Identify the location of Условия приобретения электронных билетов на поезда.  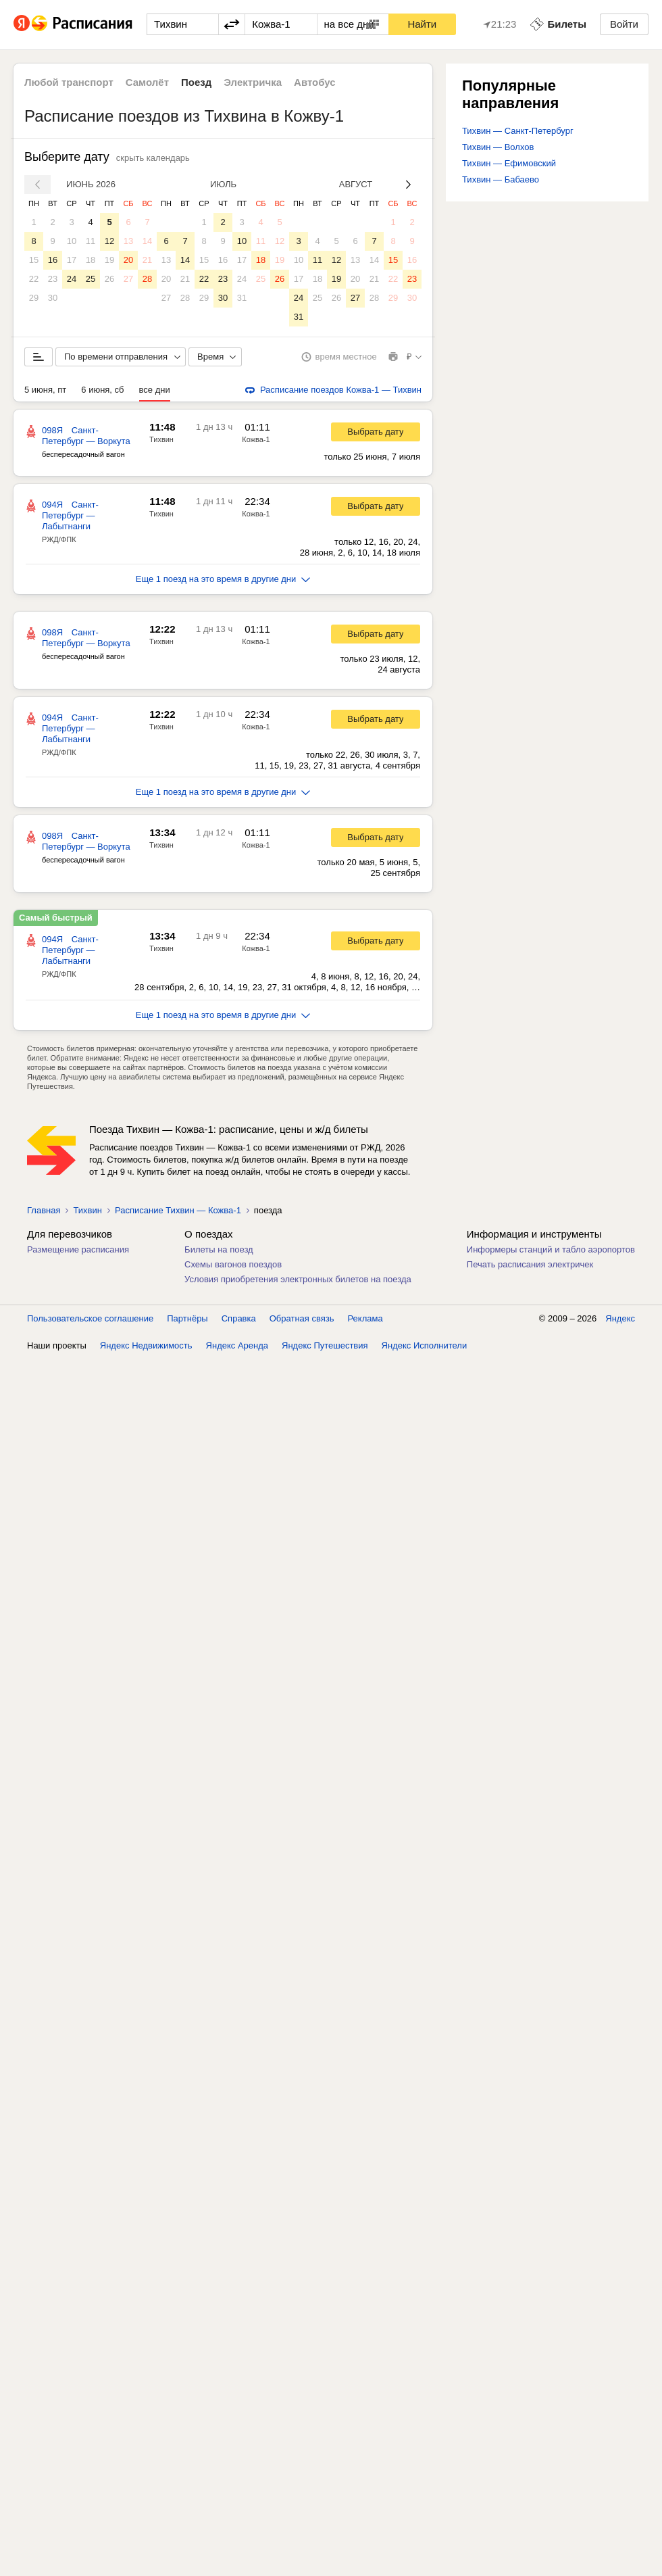
(297, 1279).